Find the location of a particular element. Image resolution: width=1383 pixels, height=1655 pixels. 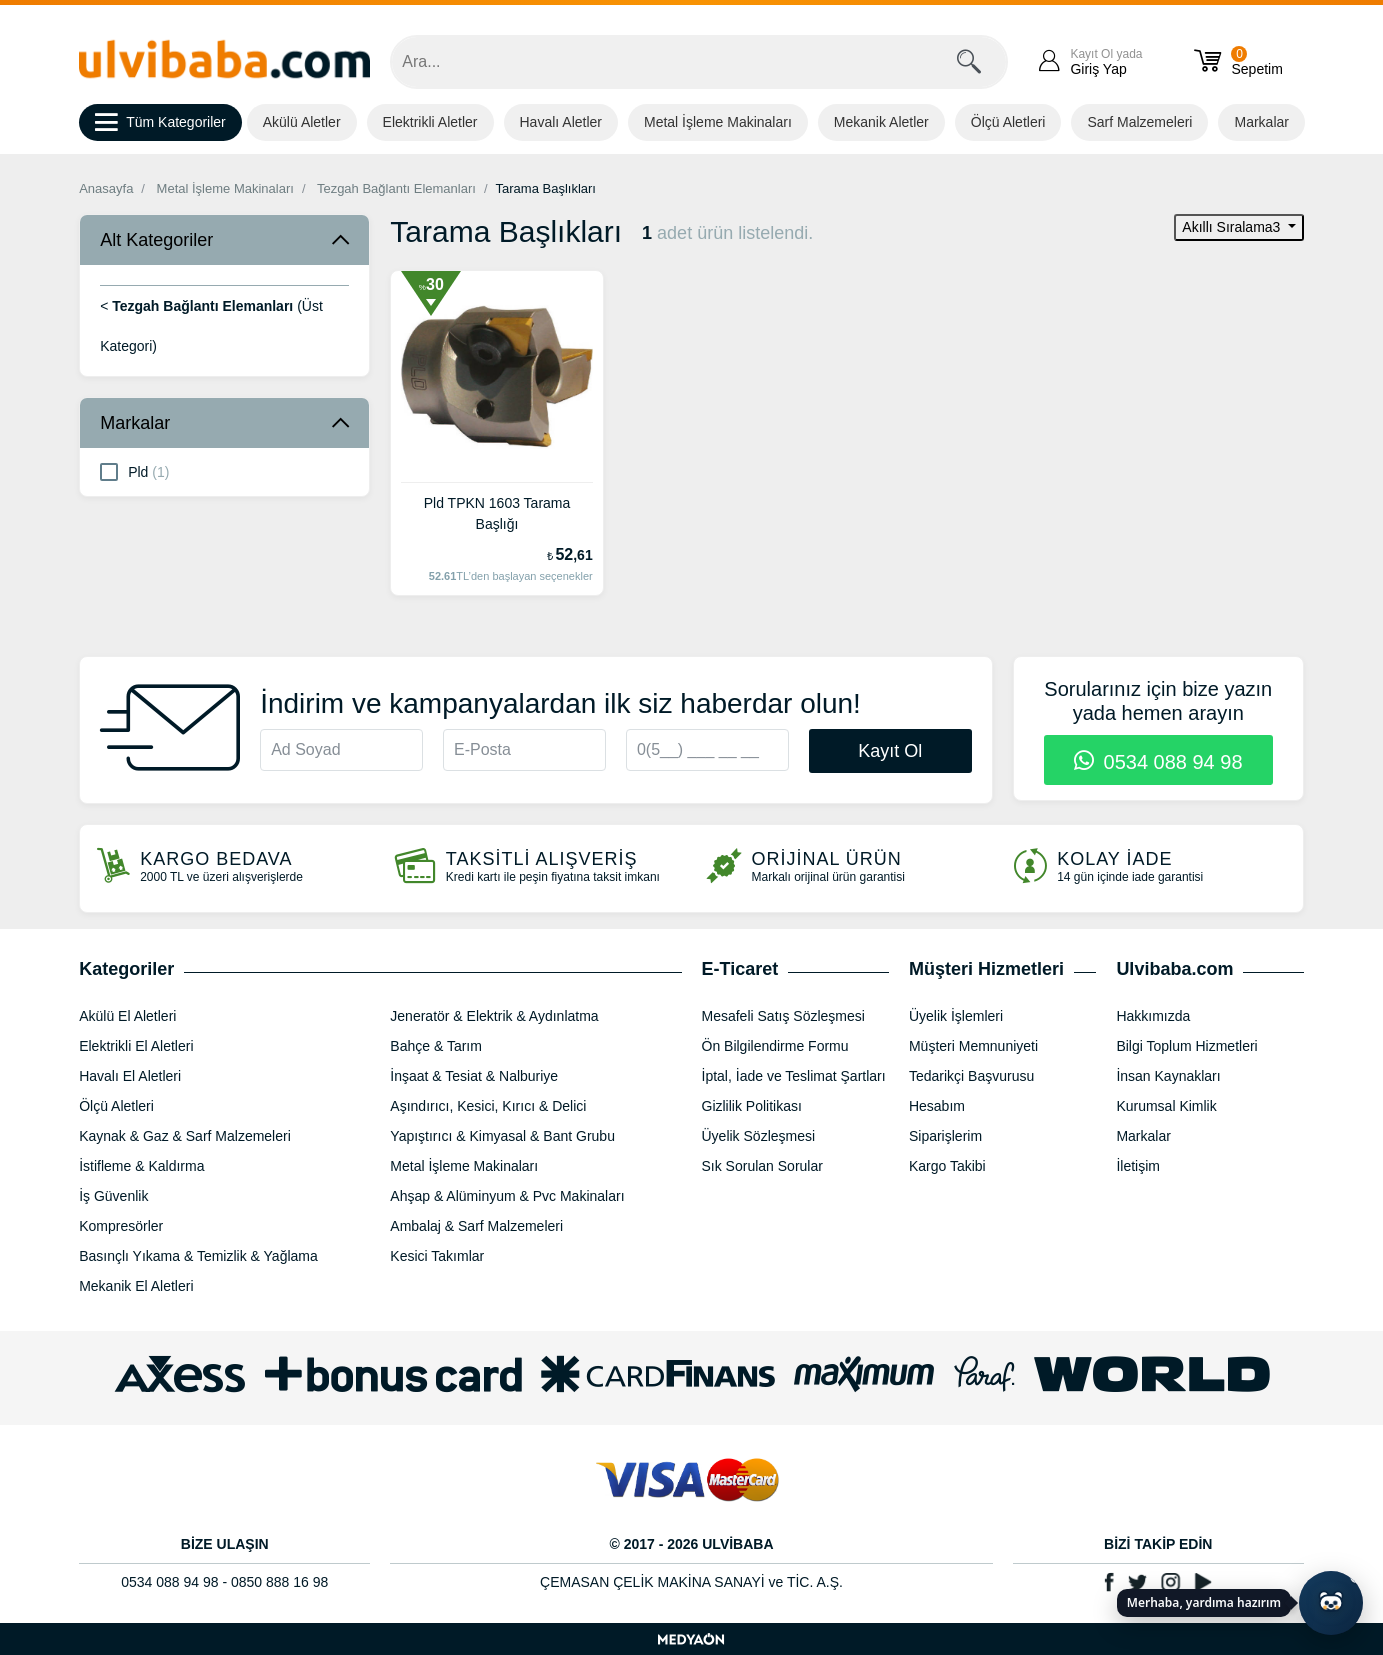

Hakkımızda is located at coordinates (1153, 1016).